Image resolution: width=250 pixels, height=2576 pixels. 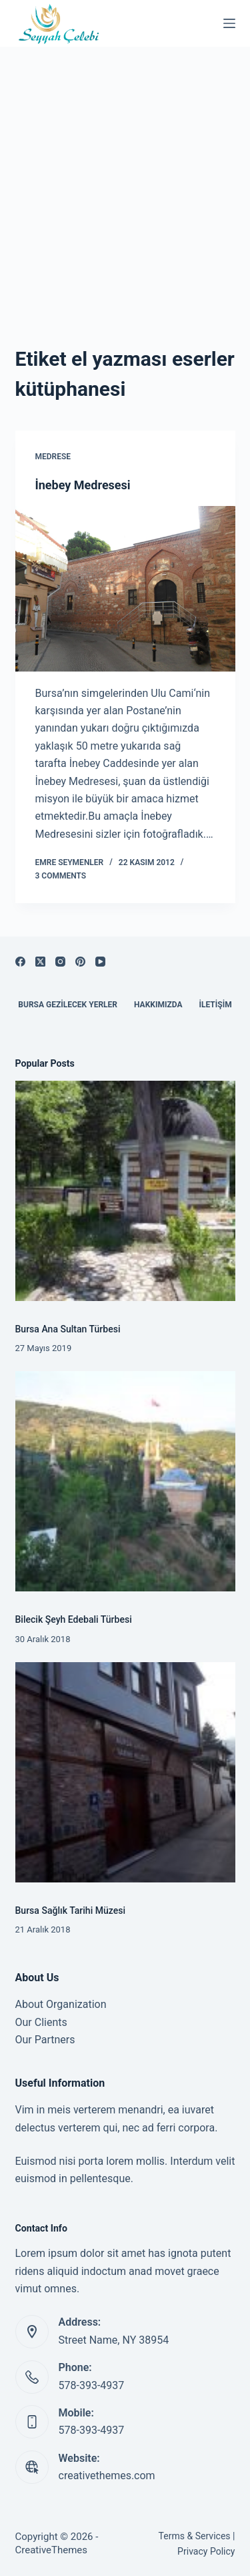 I want to click on [Menu], so click(x=229, y=23).